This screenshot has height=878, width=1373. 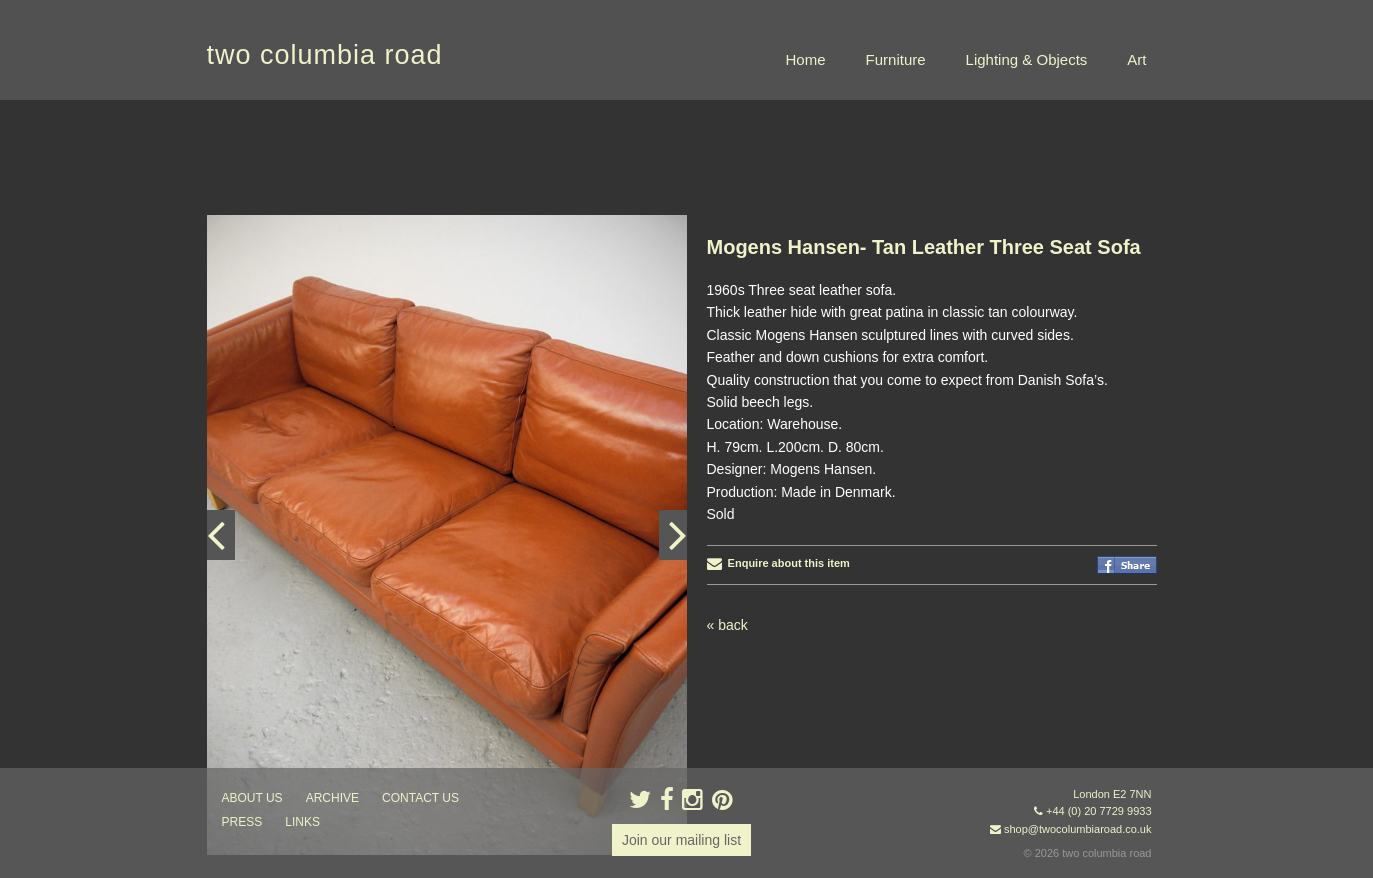 What do you see at coordinates (1136, 59) in the screenshot?
I see `Art` at bounding box center [1136, 59].